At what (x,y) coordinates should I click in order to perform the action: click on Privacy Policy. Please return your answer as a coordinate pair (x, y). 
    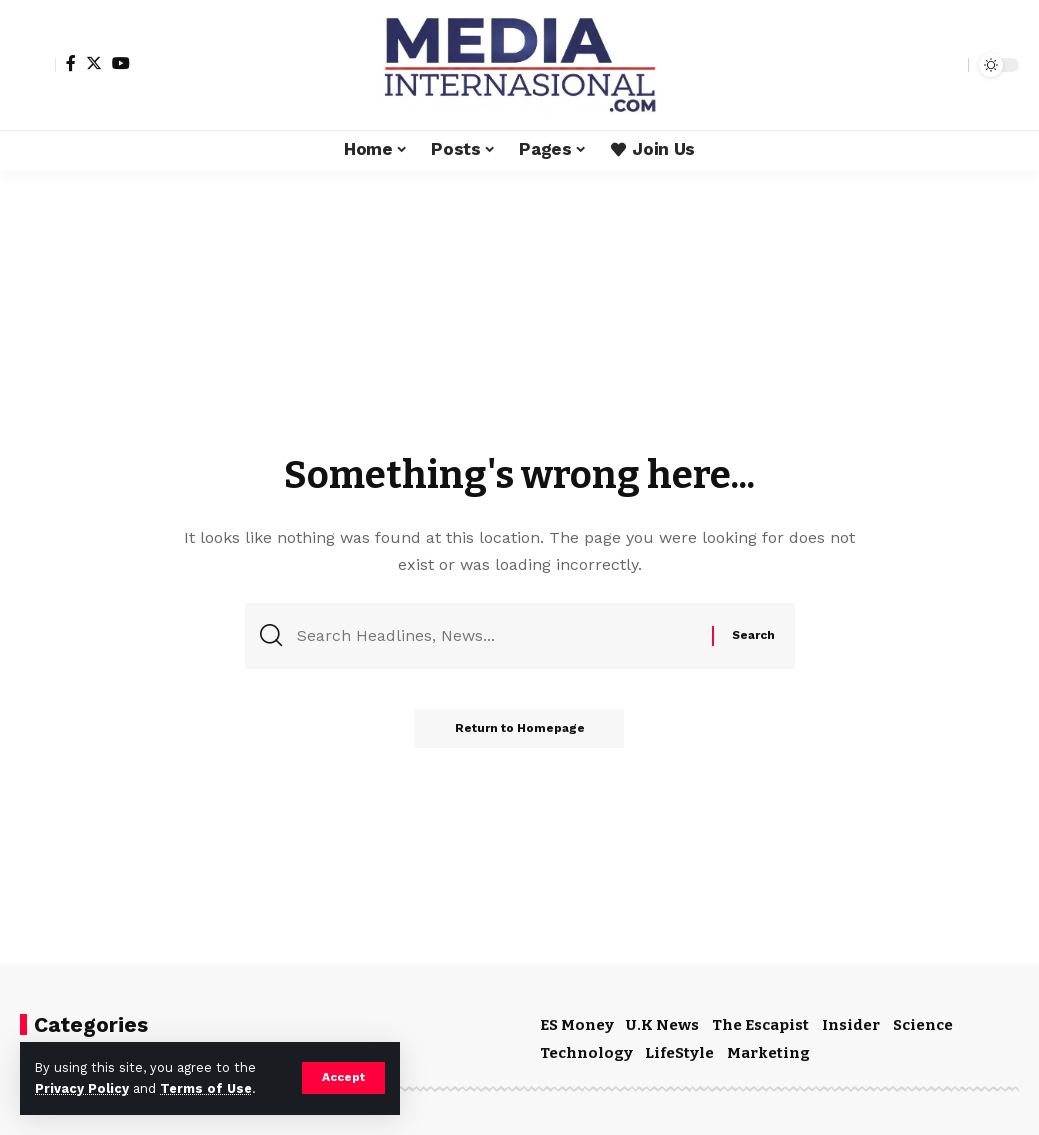
    Looking at the image, I should click on (82, 1088).